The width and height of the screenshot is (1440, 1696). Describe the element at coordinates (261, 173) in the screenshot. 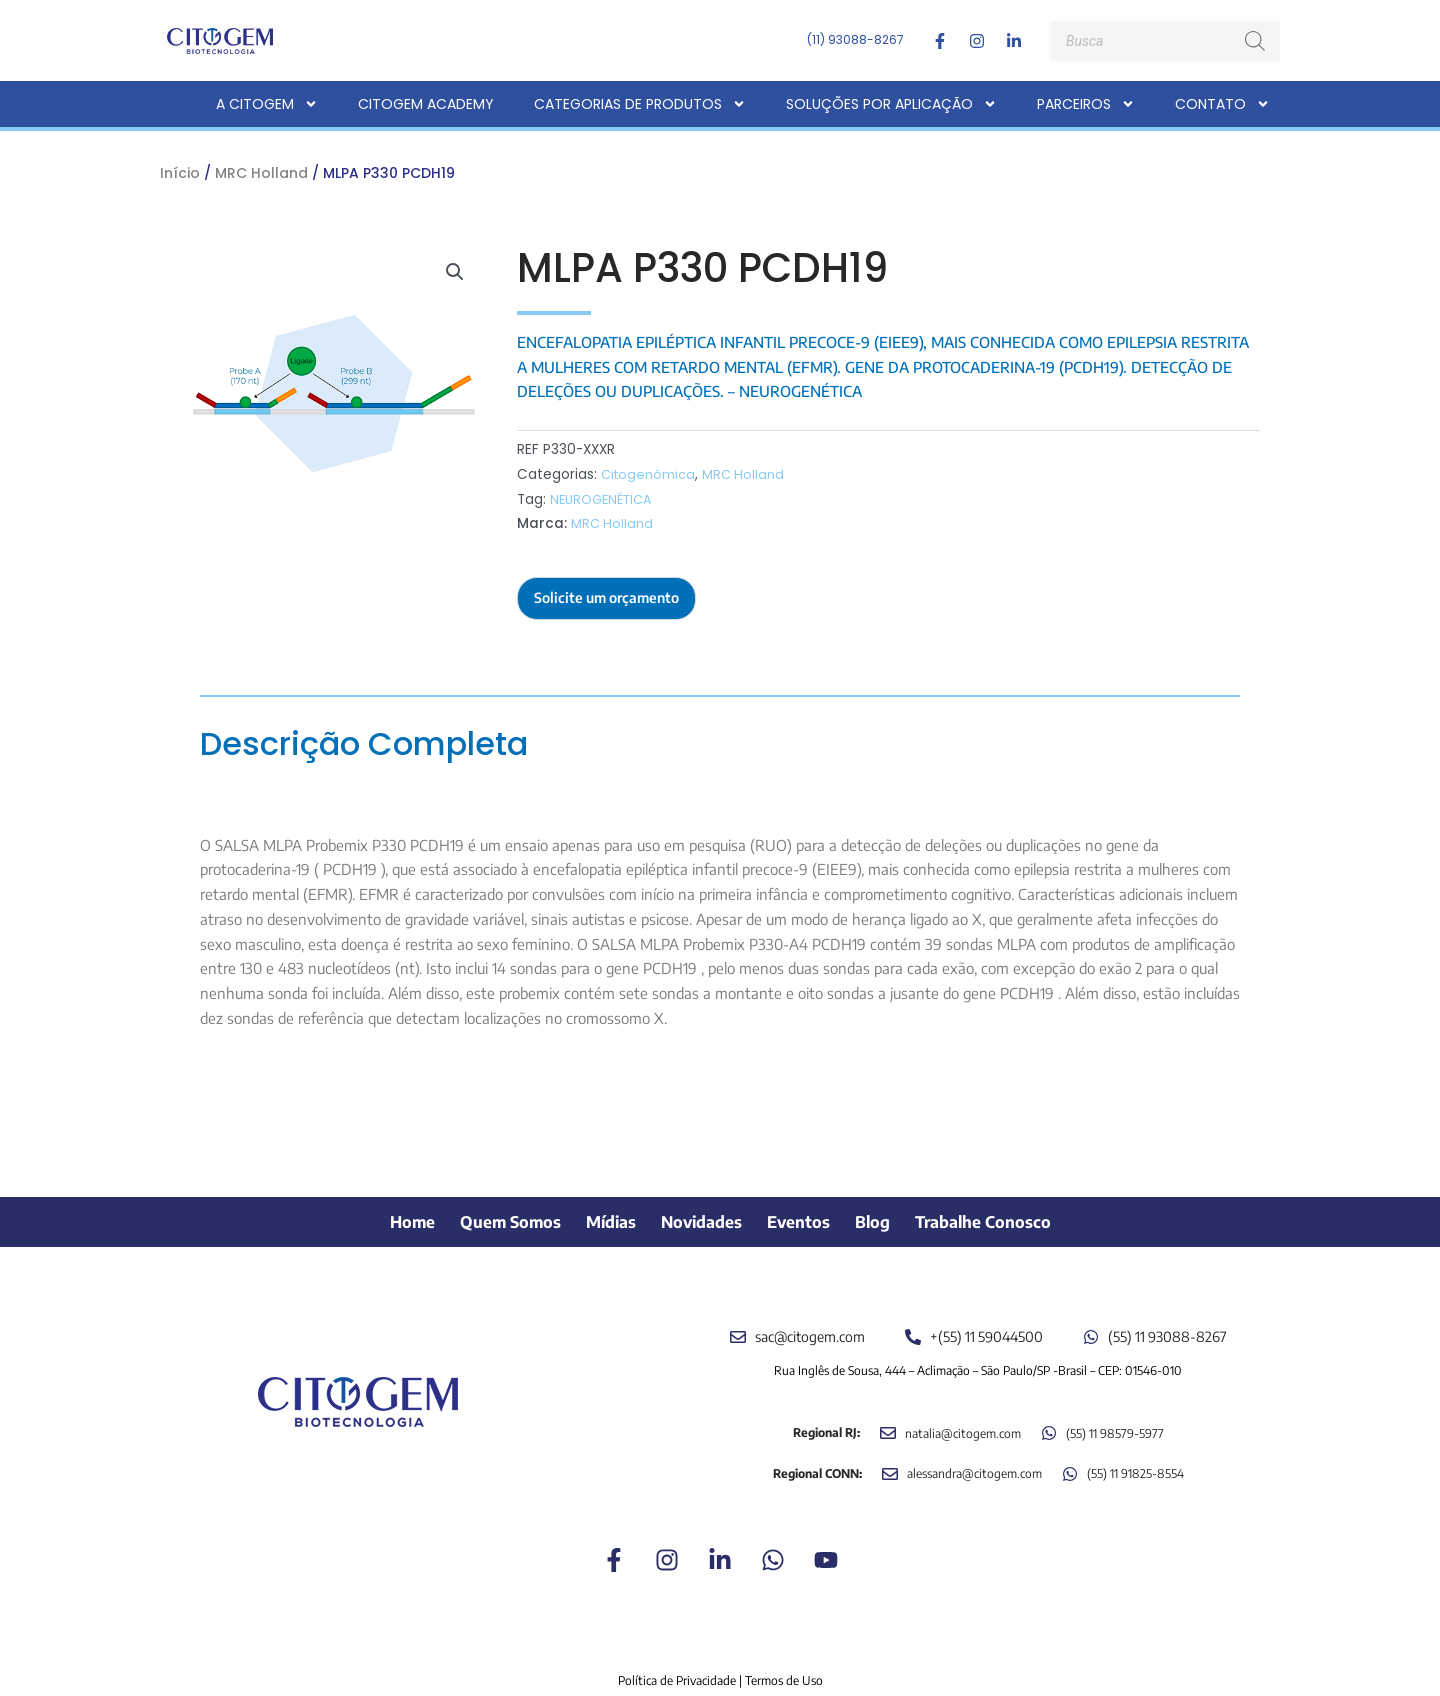

I see `MRC Holland` at that location.